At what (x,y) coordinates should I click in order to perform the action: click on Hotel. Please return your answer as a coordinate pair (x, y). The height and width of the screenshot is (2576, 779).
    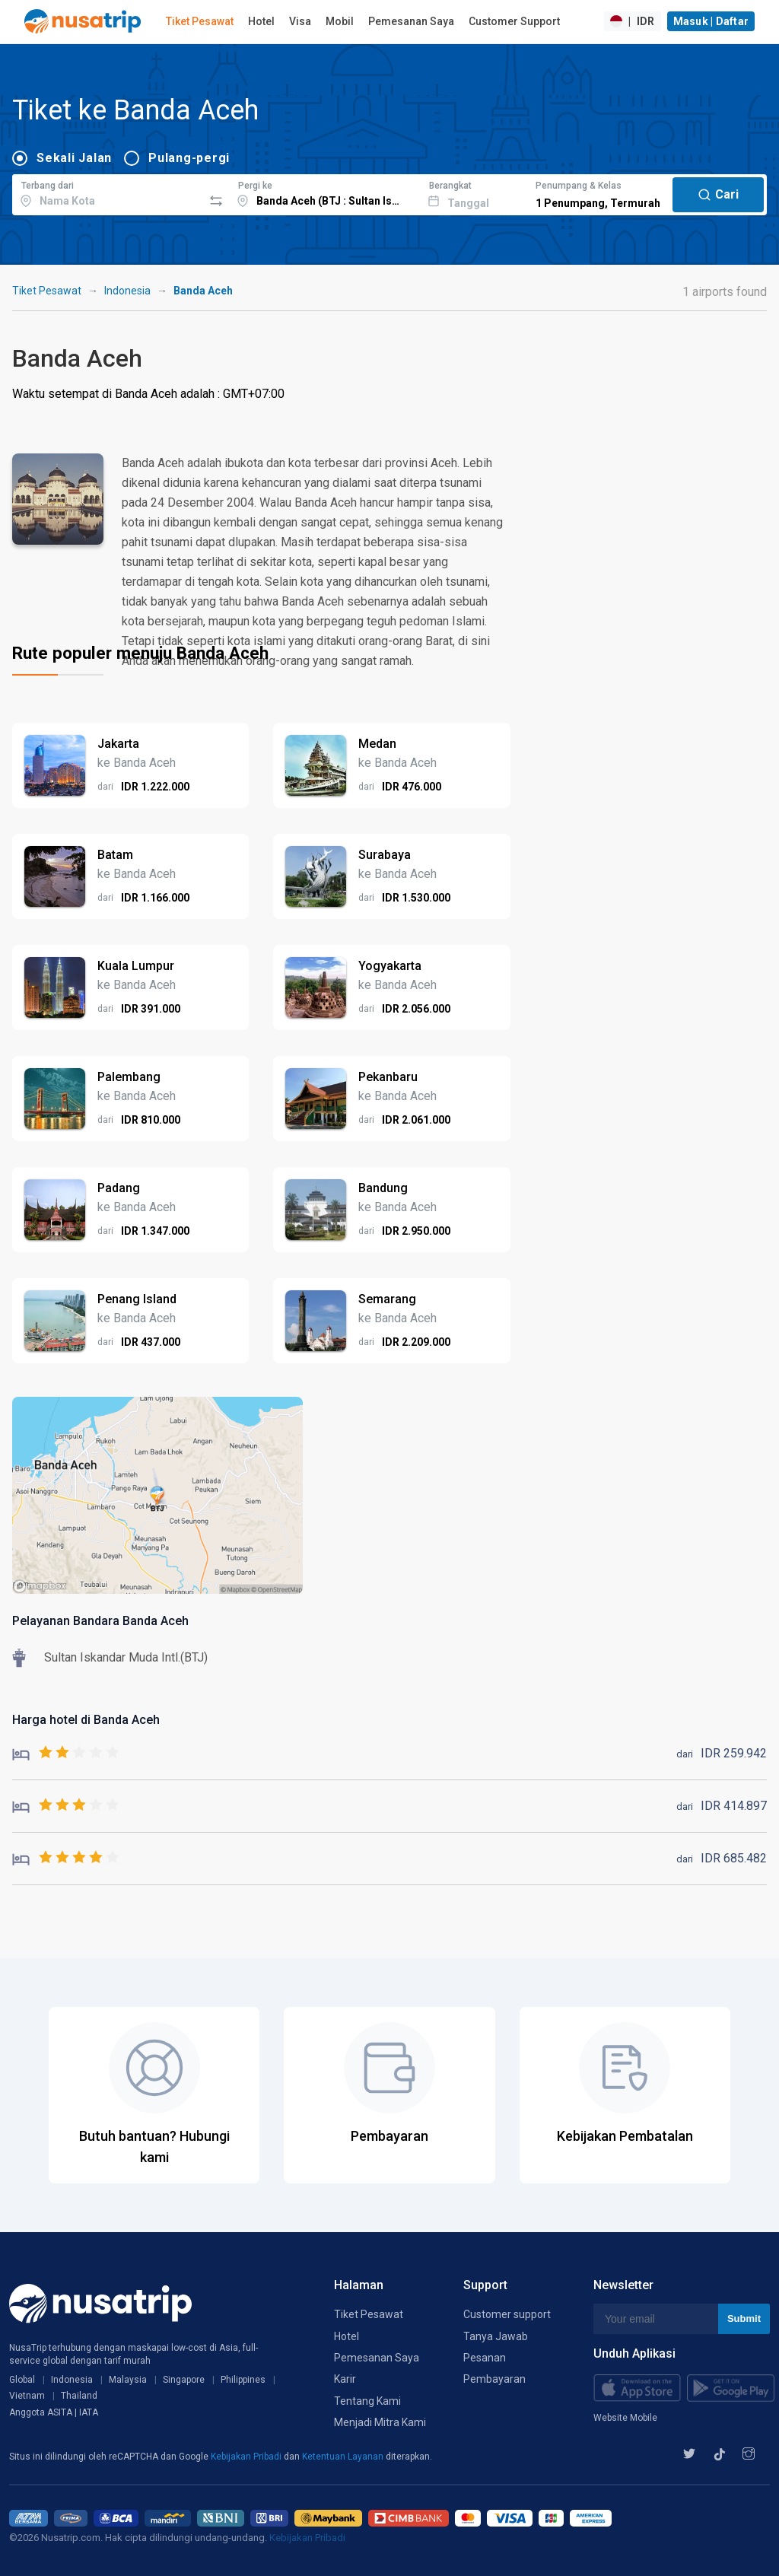
    Looking at the image, I should click on (261, 21).